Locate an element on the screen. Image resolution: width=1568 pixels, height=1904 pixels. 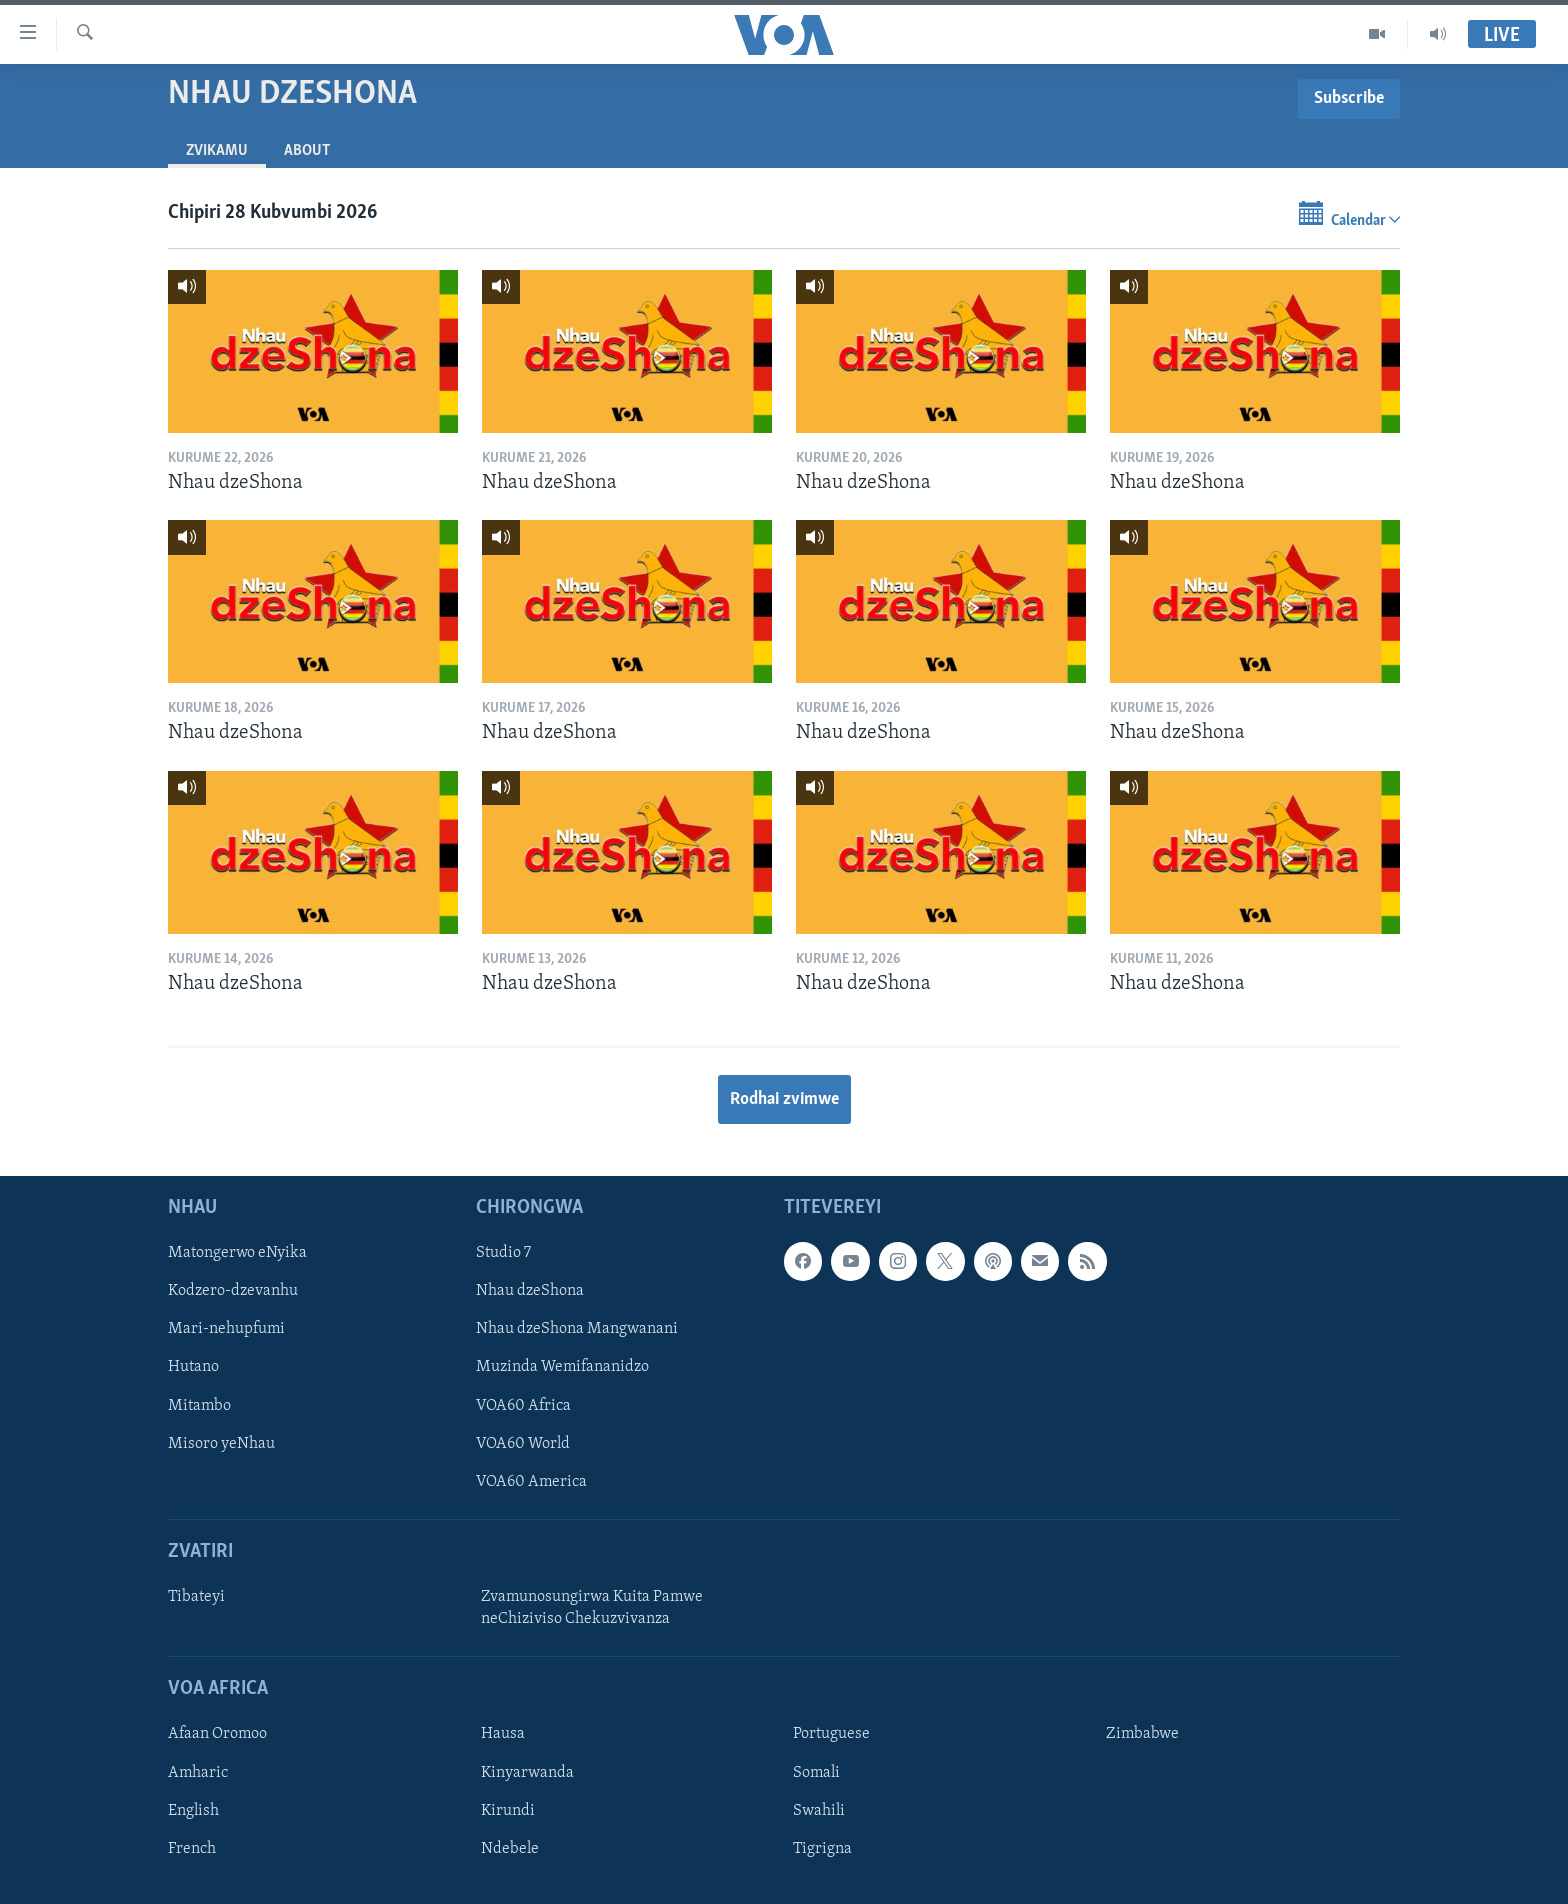
Studio 7 is located at coordinates (503, 1254).